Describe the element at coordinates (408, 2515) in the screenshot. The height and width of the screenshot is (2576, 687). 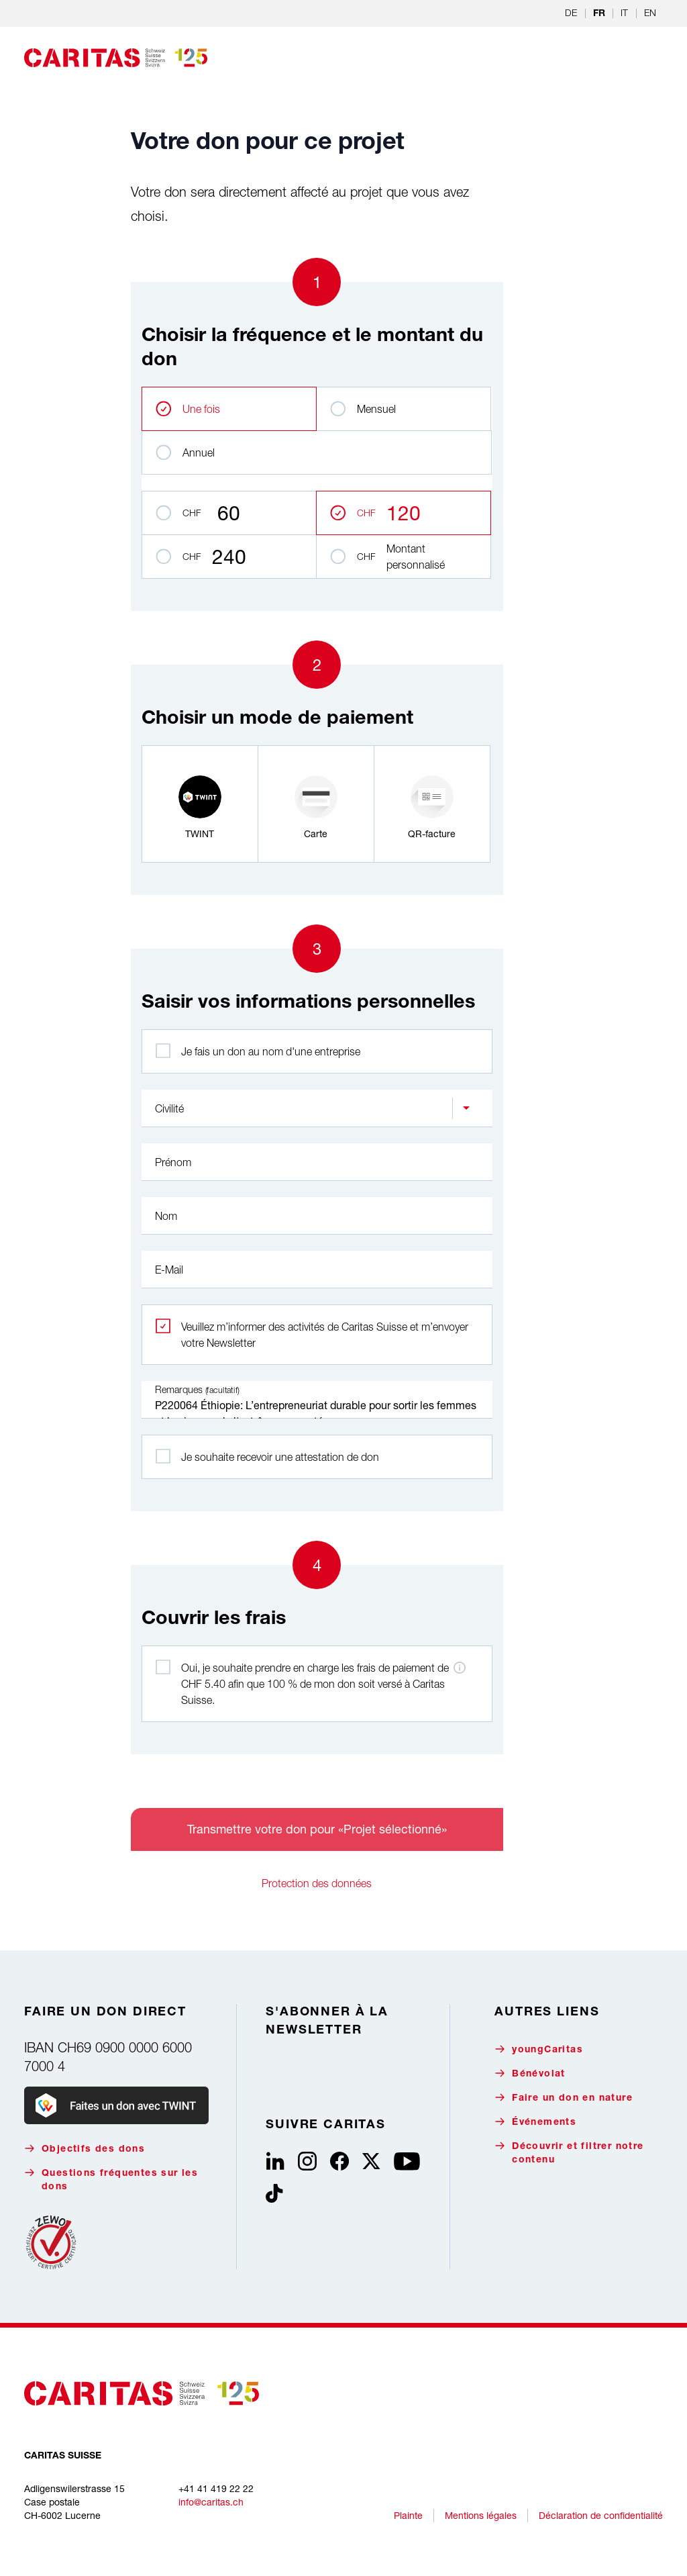
I see `Plainte` at that location.